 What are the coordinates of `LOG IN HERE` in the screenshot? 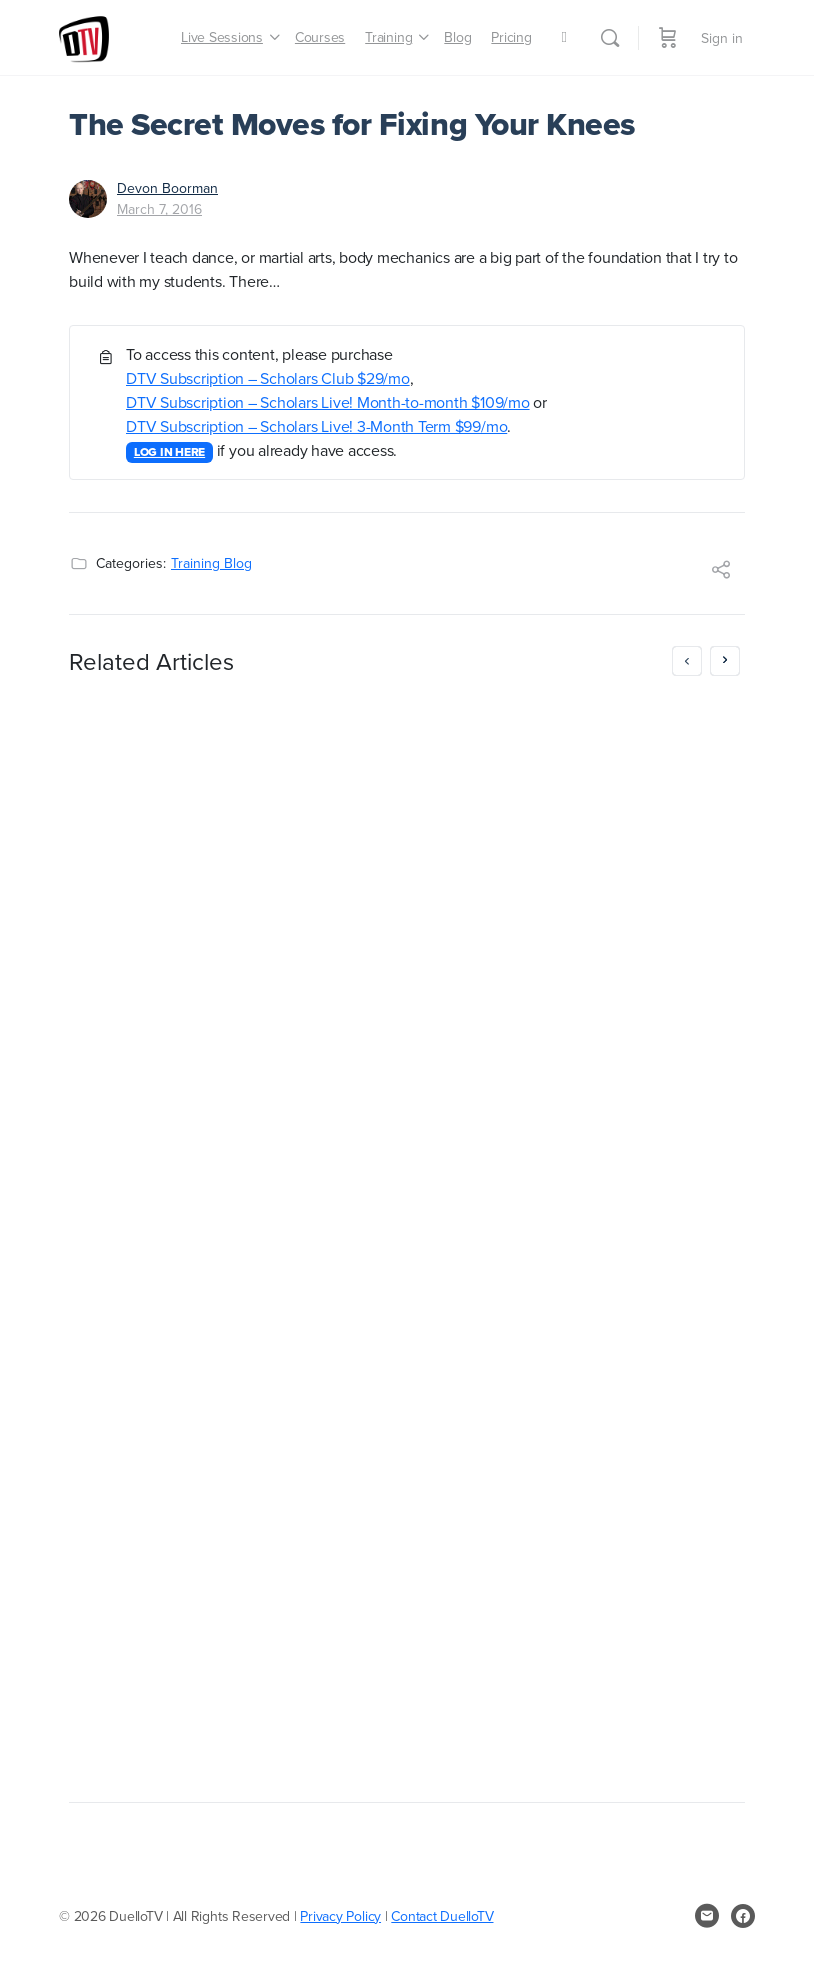 It's located at (169, 452).